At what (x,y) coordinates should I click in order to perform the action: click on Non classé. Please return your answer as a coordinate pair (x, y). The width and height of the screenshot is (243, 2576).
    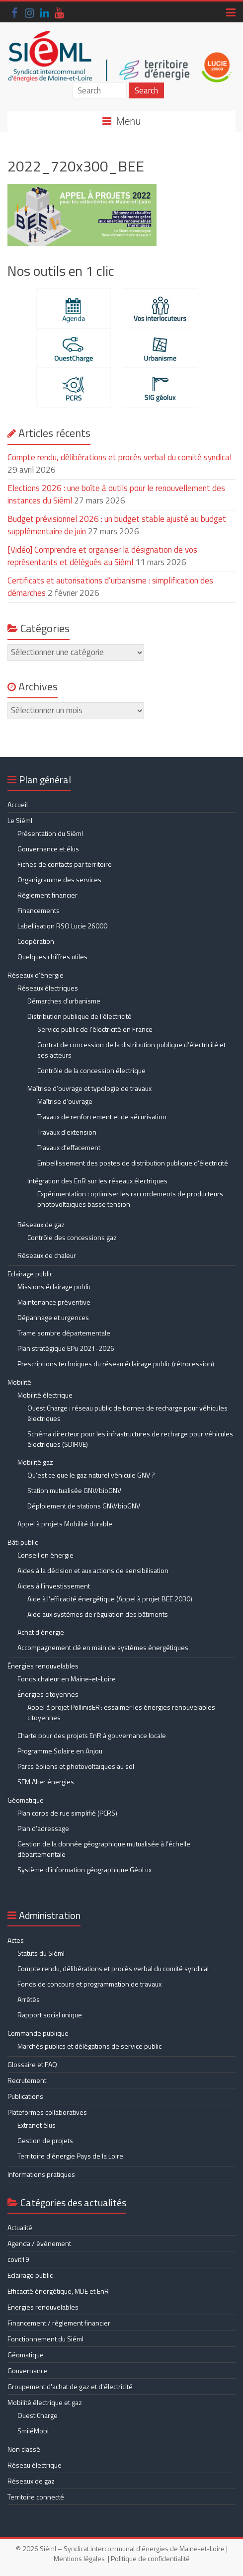
    Looking at the image, I should click on (23, 2449).